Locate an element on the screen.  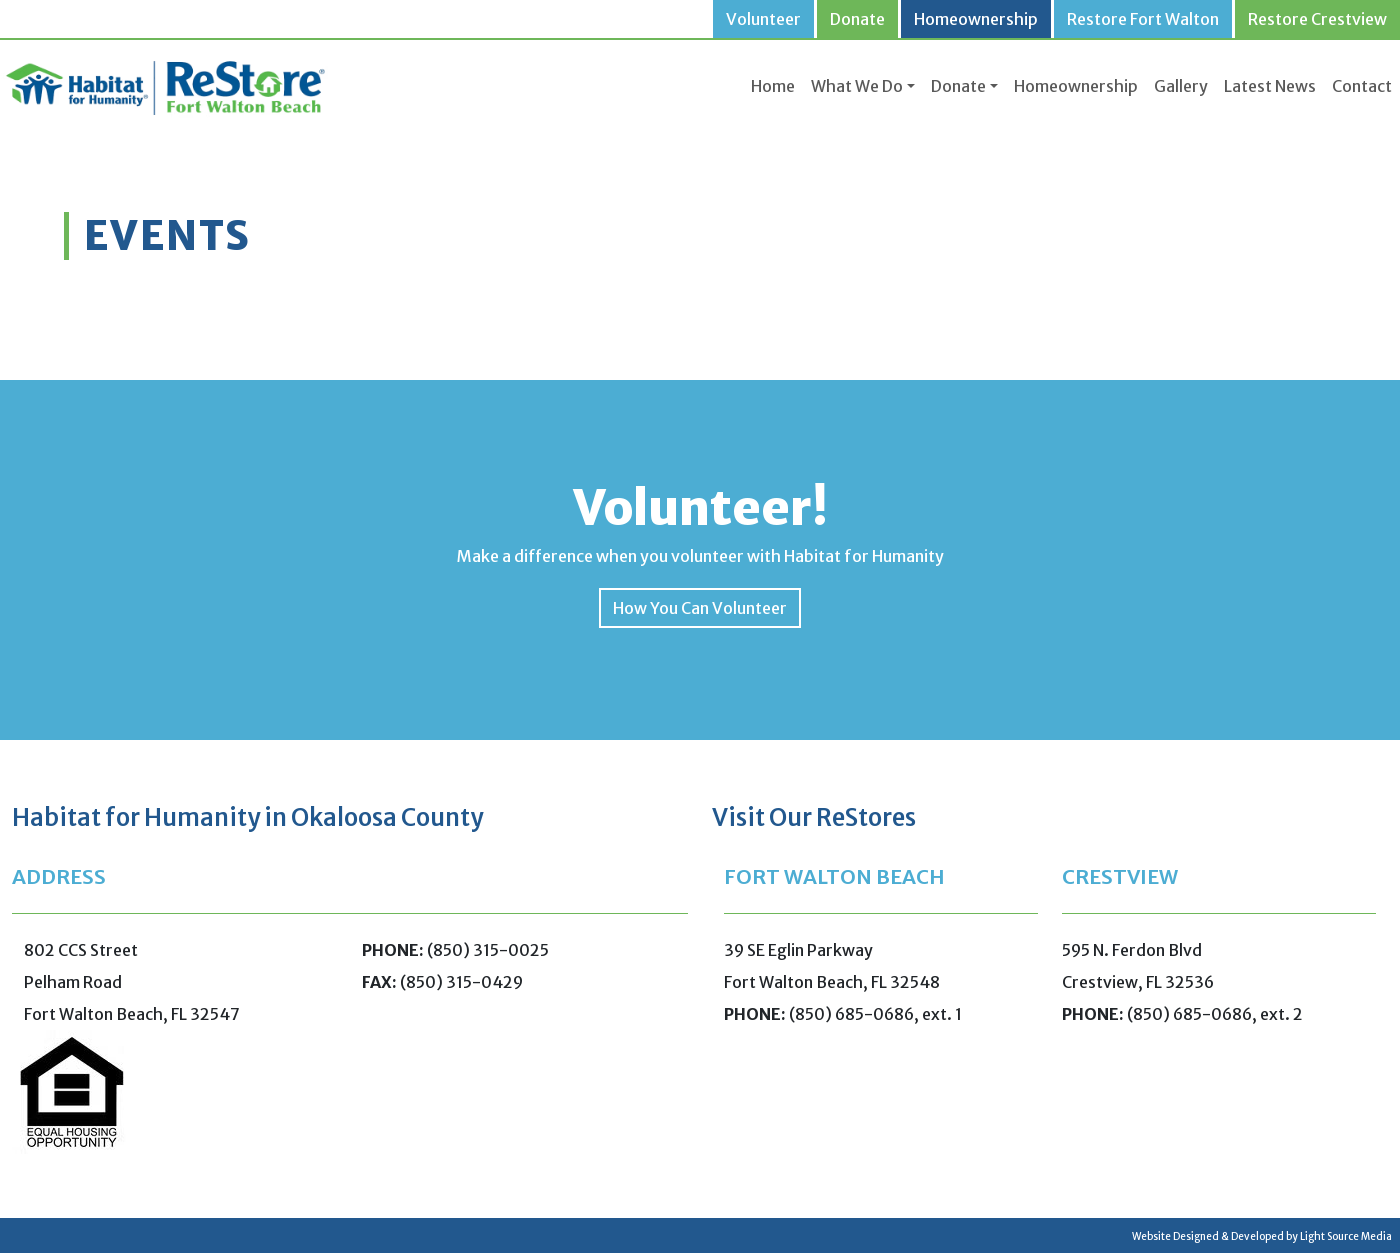
Website Designed & Developed by Light Source Media is located at coordinates (1262, 1236).